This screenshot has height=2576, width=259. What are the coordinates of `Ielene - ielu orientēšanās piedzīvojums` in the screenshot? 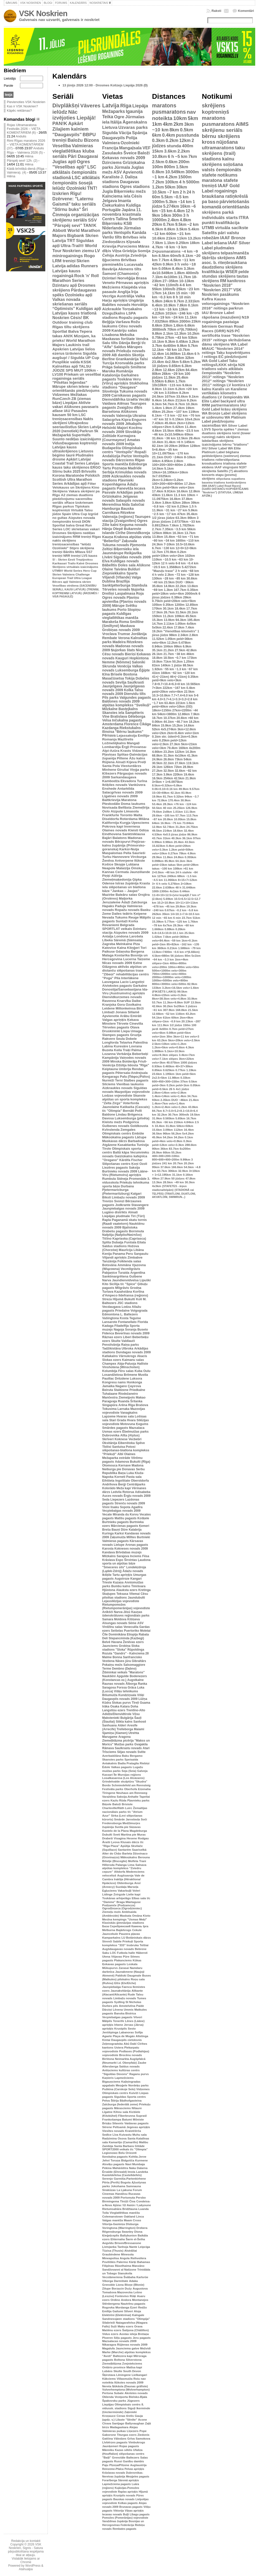 It's located at (76, 388).